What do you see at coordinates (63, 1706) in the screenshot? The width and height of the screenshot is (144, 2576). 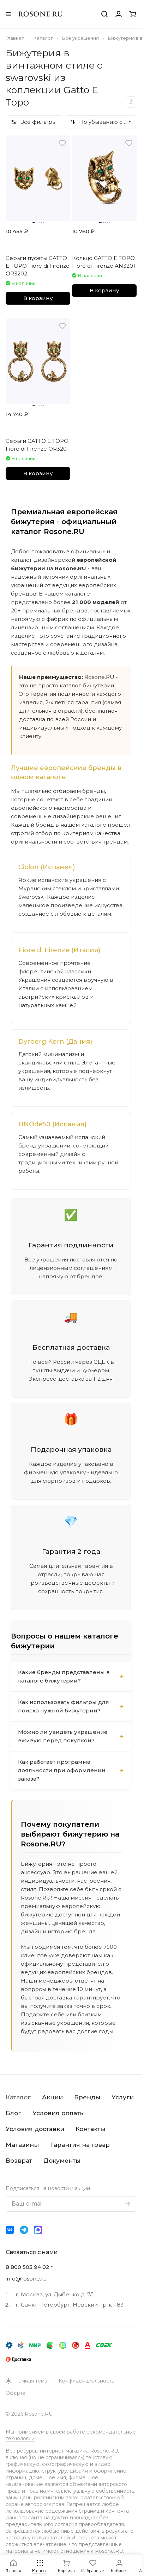 I see `Как использовать фильтры для поиска нужной бижутерии?` at bounding box center [63, 1706].